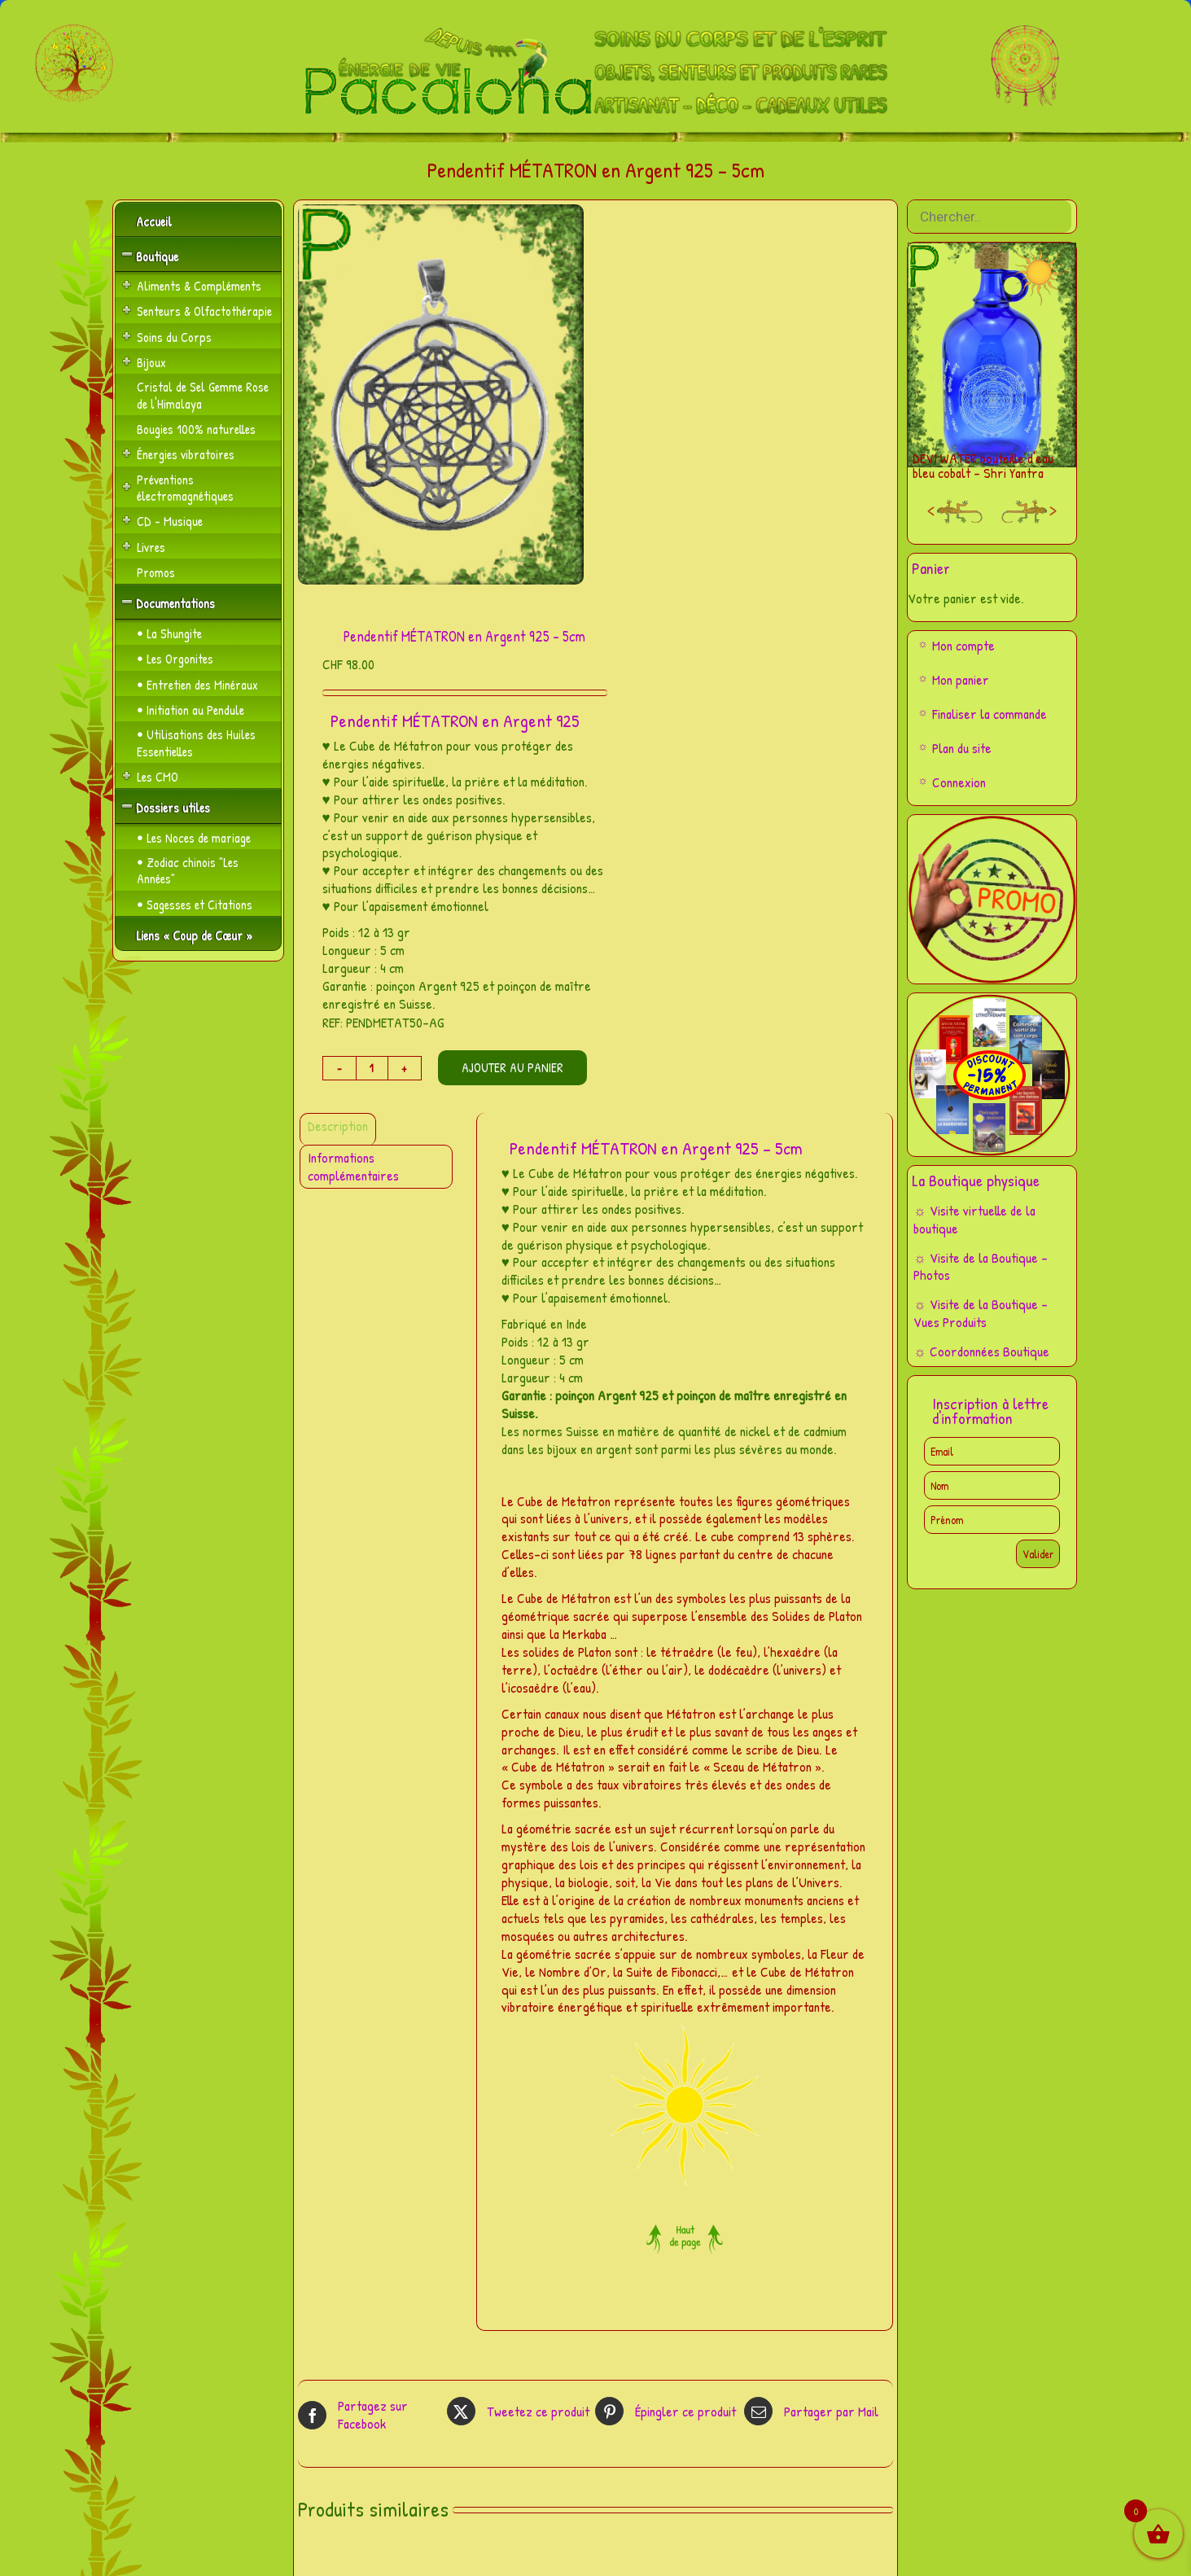 The image size is (1191, 2576). What do you see at coordinates (980, 1266) in the screenshot?
I see `☼ Visite de la Boutique – Photos` at bounding box center [980, 1266].